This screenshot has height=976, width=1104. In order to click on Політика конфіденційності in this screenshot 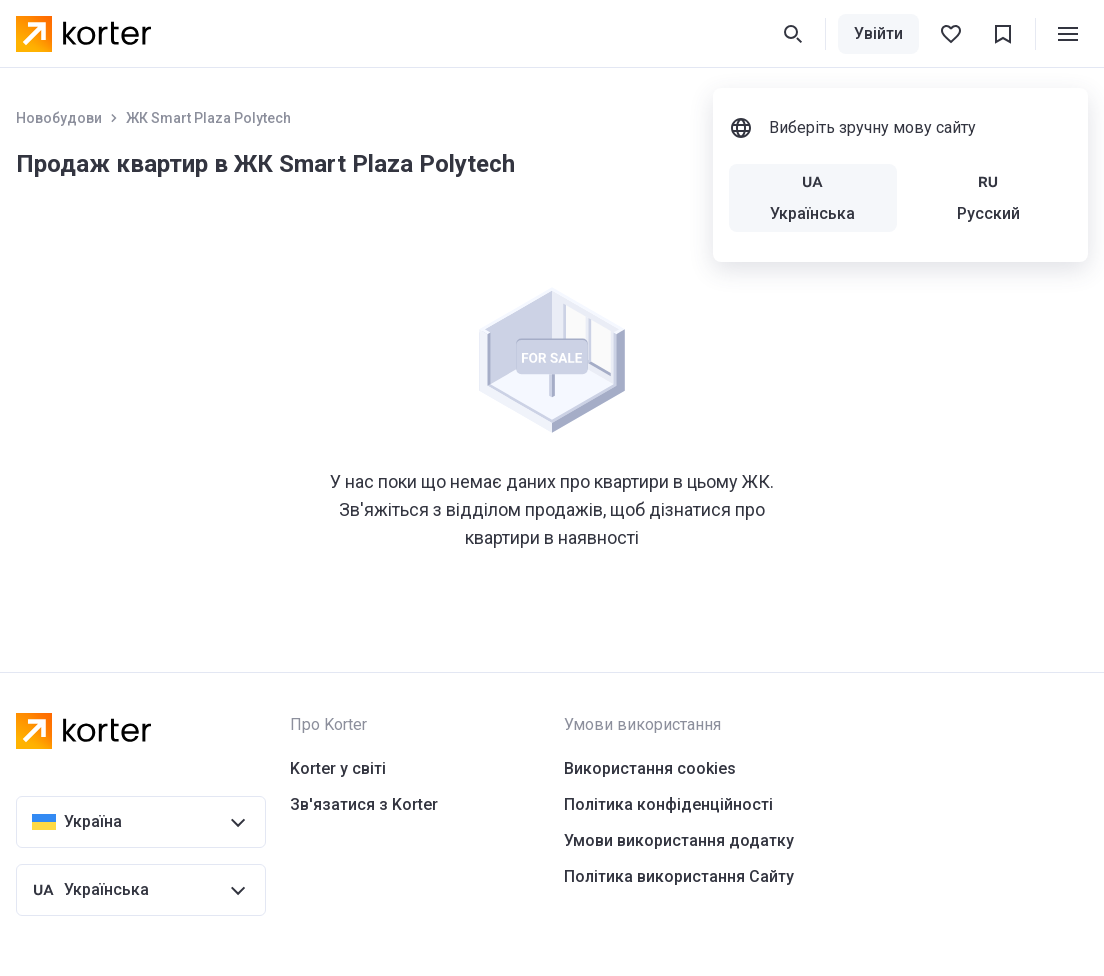, I will do `click(668, 804)`.